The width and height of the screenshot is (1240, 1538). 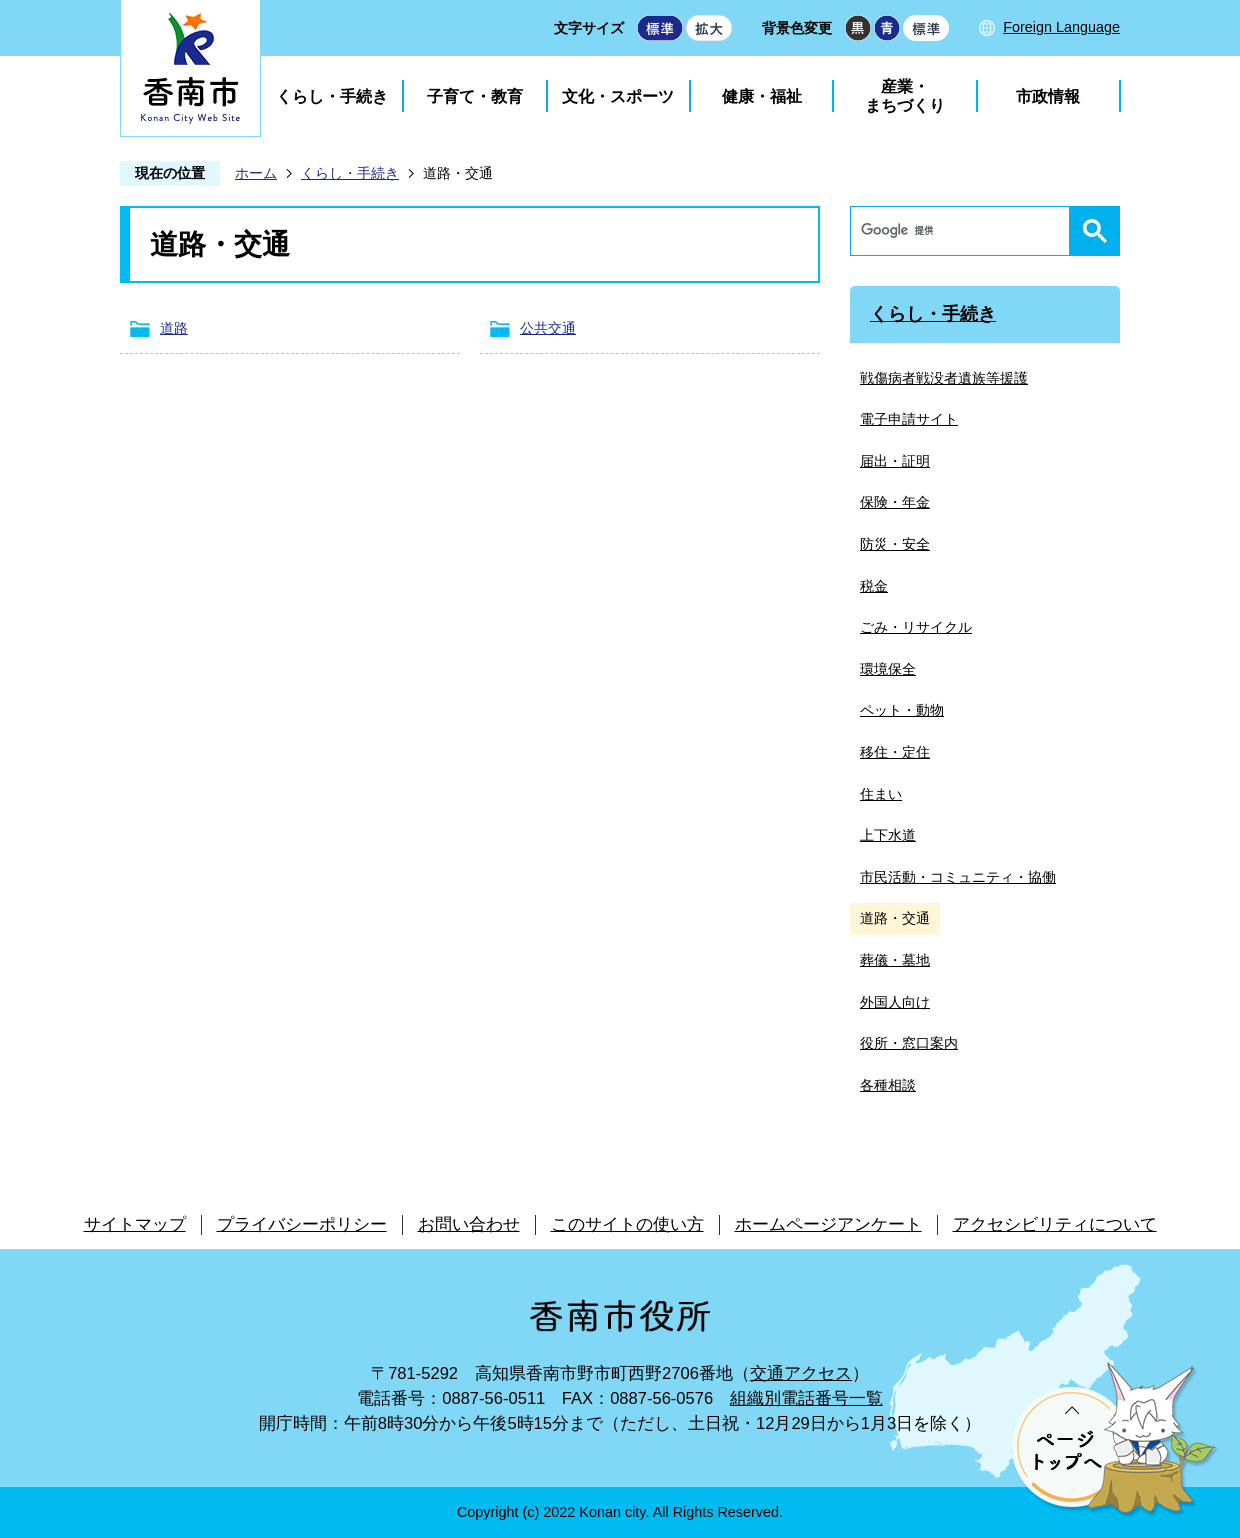 What do you see at coordinates (174, 328) in the screenshot?
I see `道路` at bounding box center [174, 328].